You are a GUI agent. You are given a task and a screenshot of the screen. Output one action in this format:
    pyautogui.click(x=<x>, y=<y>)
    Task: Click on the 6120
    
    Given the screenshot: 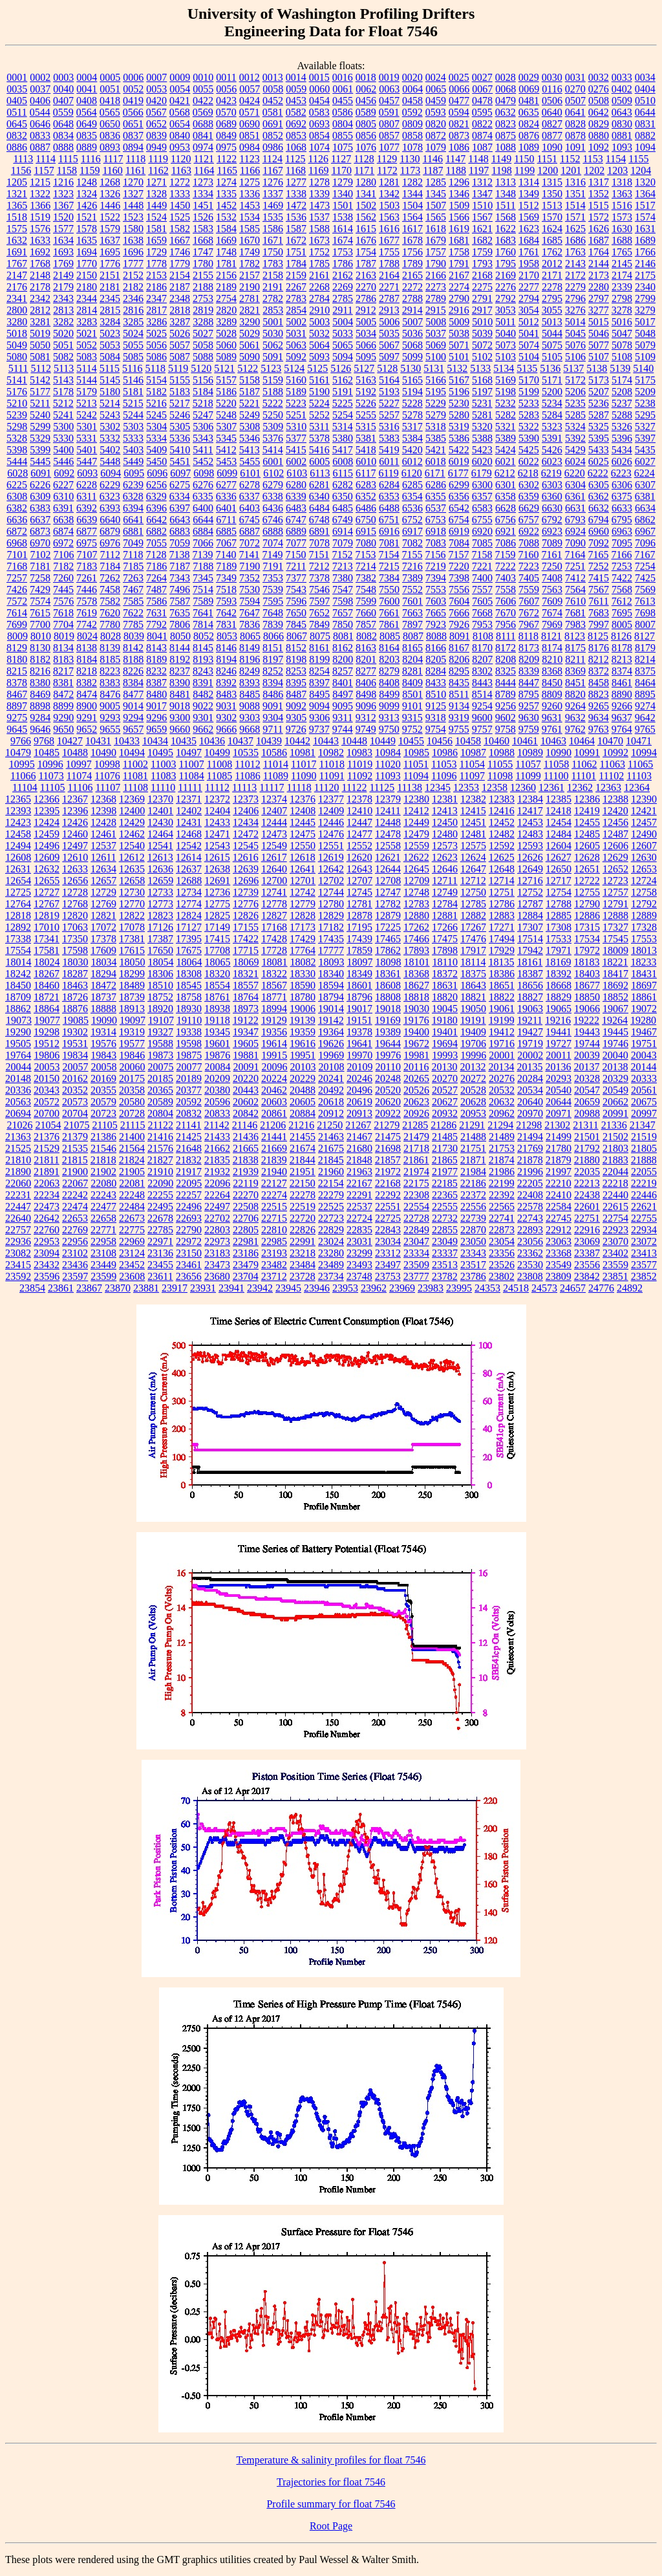 What is the action you would take?
    pyautogui.click(x=411, y=473)
    